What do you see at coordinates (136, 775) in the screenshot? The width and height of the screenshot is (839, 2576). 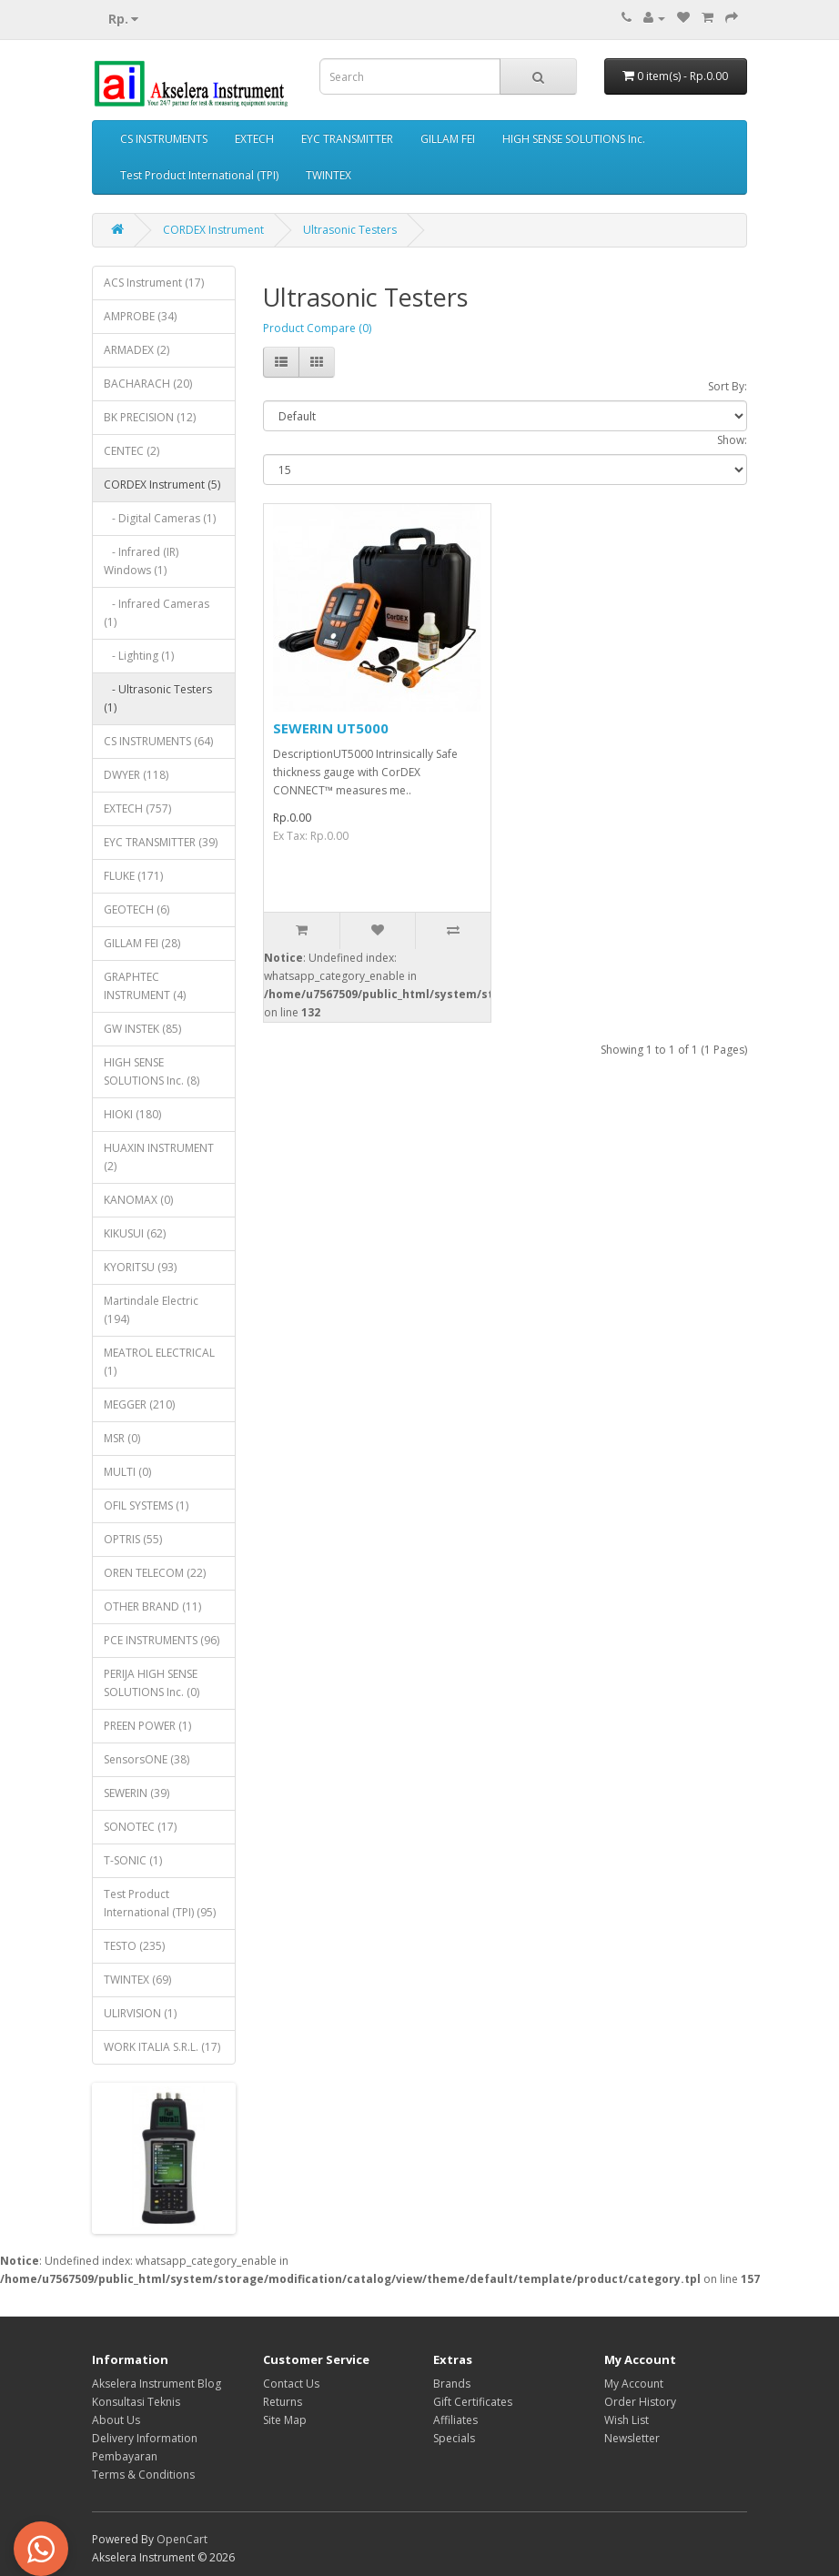 I see `DWYER (118)` at bounding box center [136, 775].